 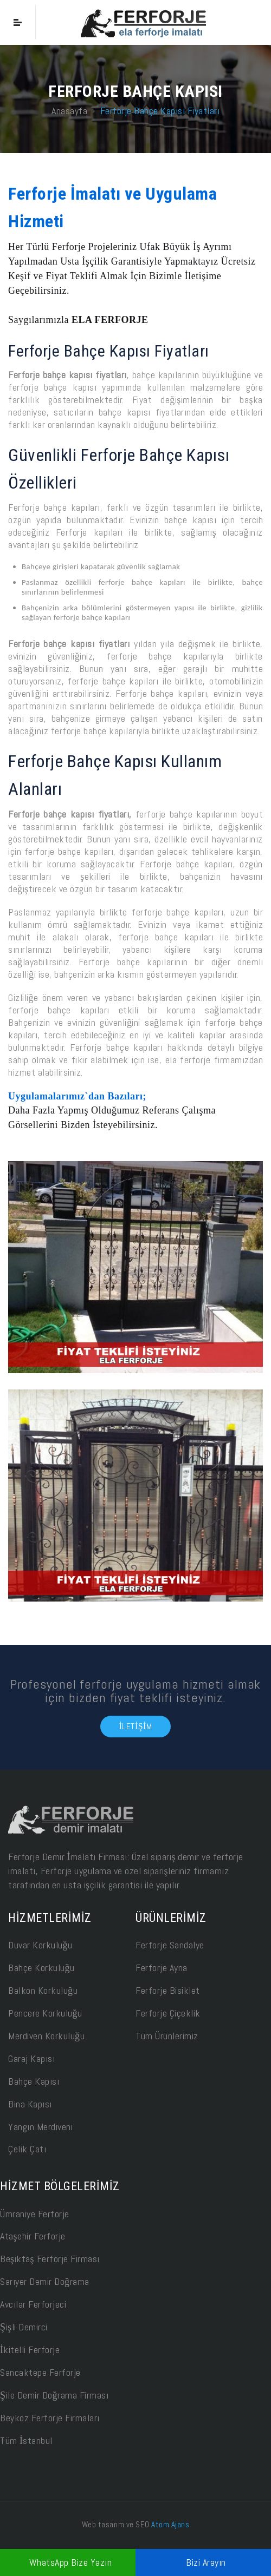 What do you see at coordinates (50, 2418) in the screenshot?
I see `Beykoz Ferforje Firmaları` at bounding box center [50, 2418].